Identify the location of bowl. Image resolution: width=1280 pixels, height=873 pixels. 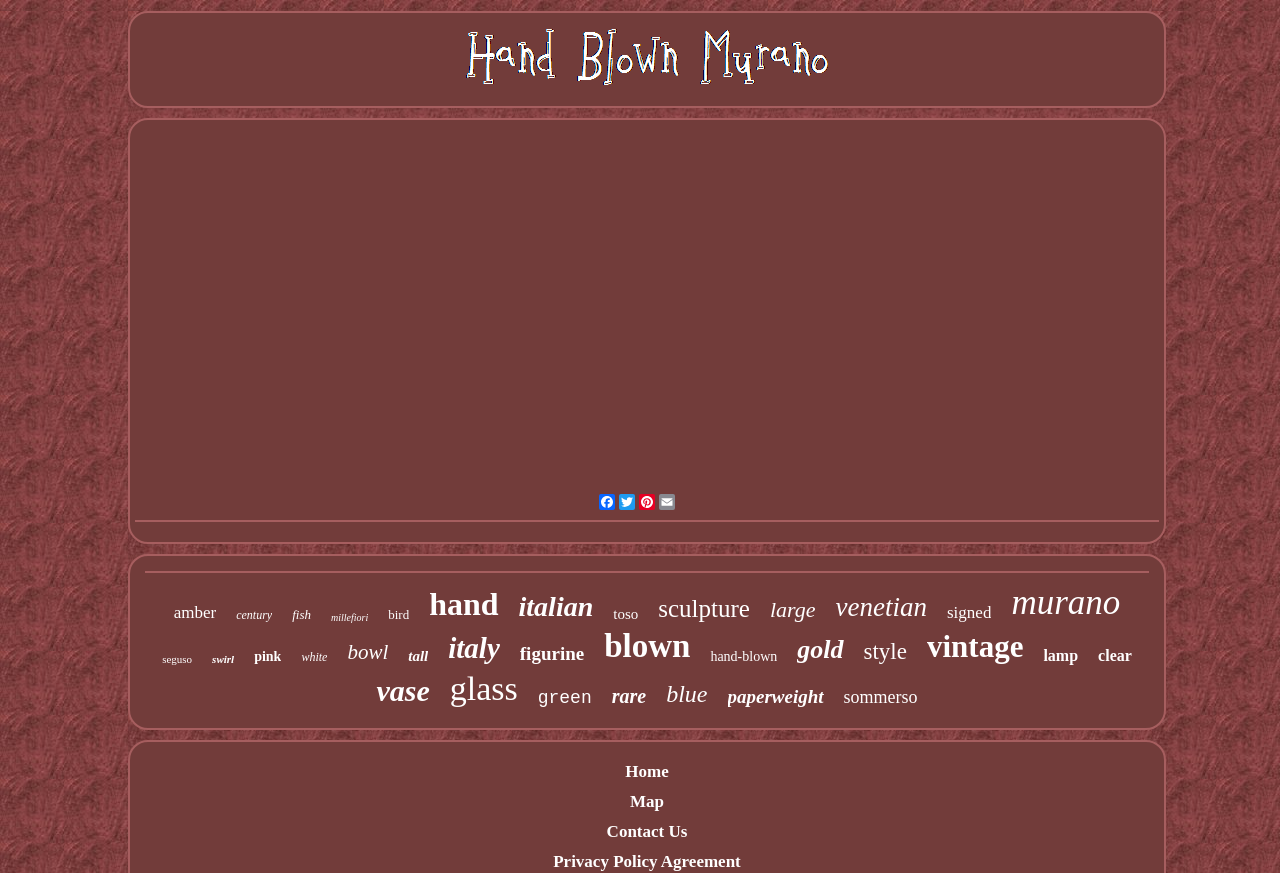
(367, 652).